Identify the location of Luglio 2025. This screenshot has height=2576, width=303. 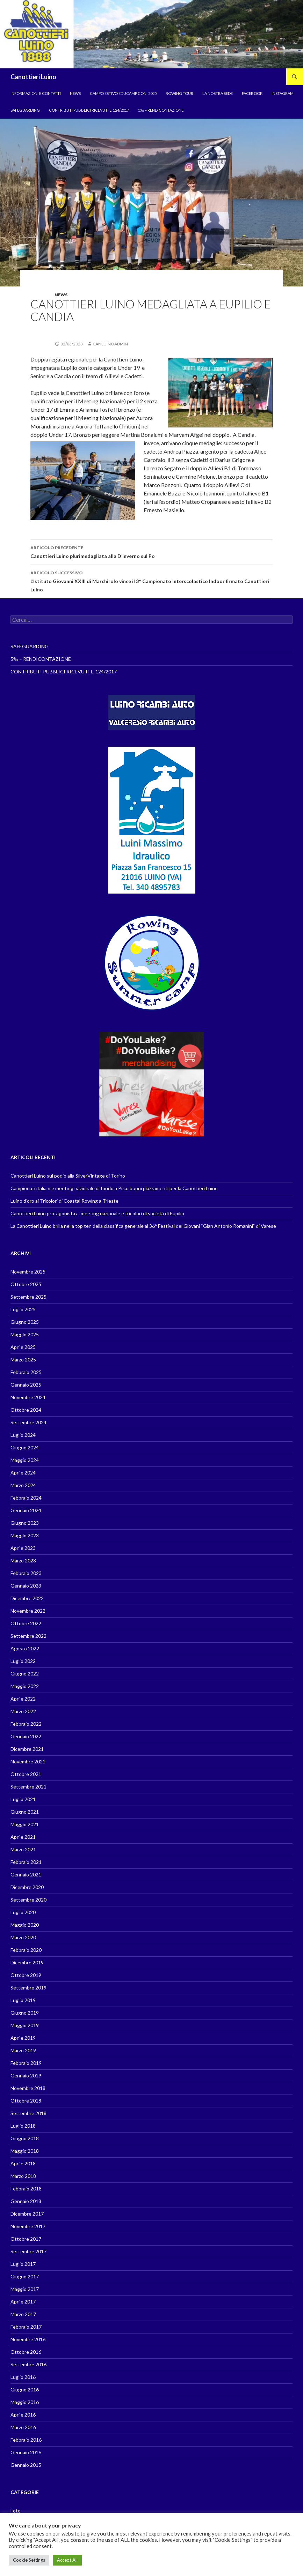
(23, 1309).